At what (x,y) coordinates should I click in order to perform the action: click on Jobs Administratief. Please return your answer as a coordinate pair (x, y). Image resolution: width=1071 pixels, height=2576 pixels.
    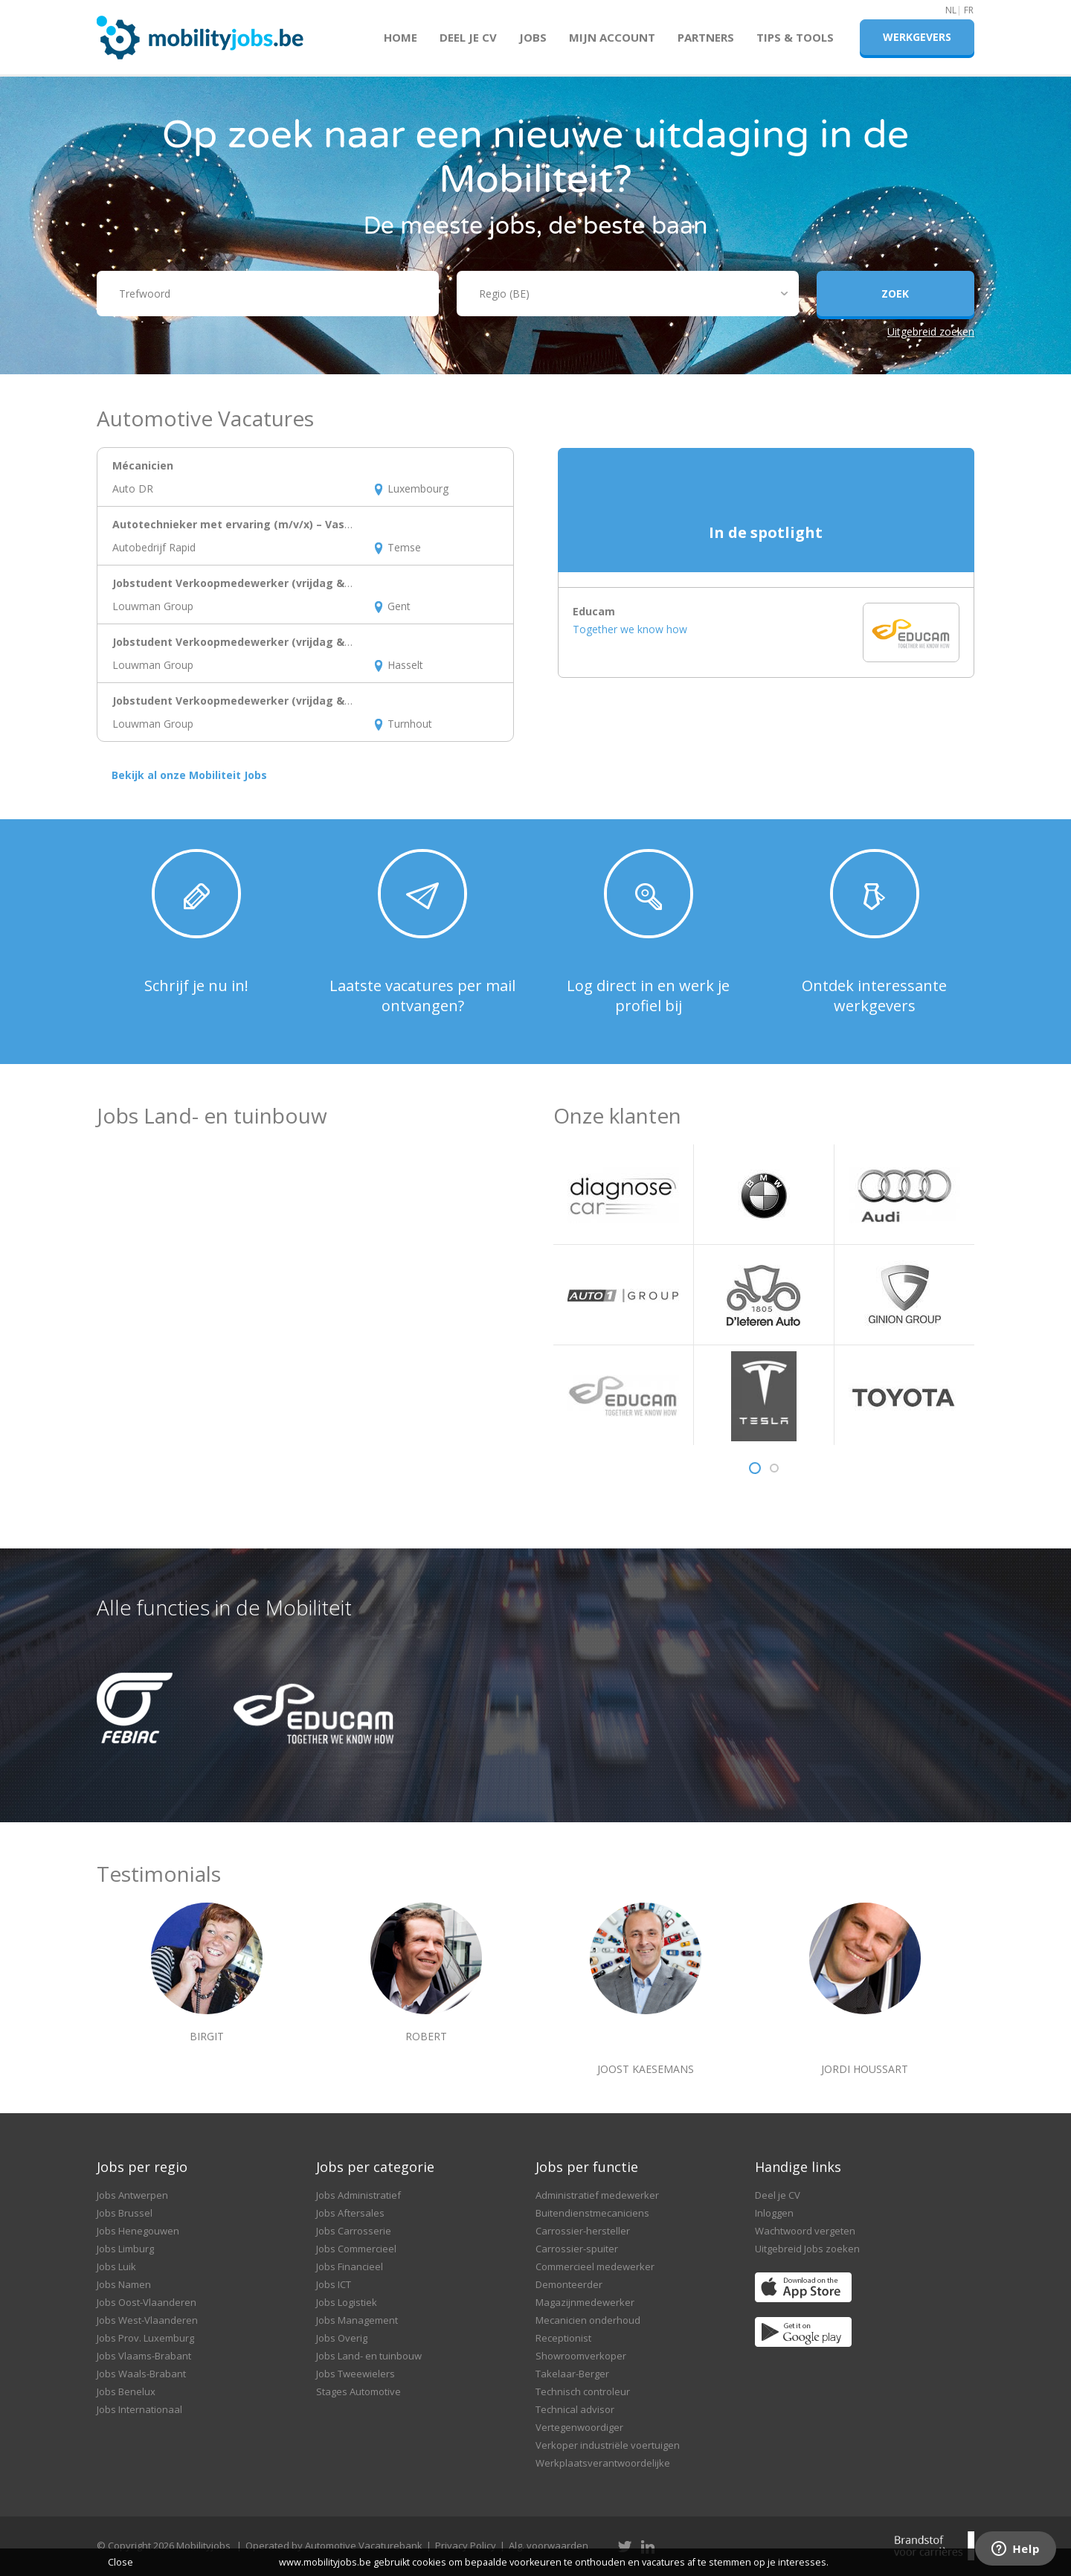
    Looking at the image, I should click on (358, 2195).